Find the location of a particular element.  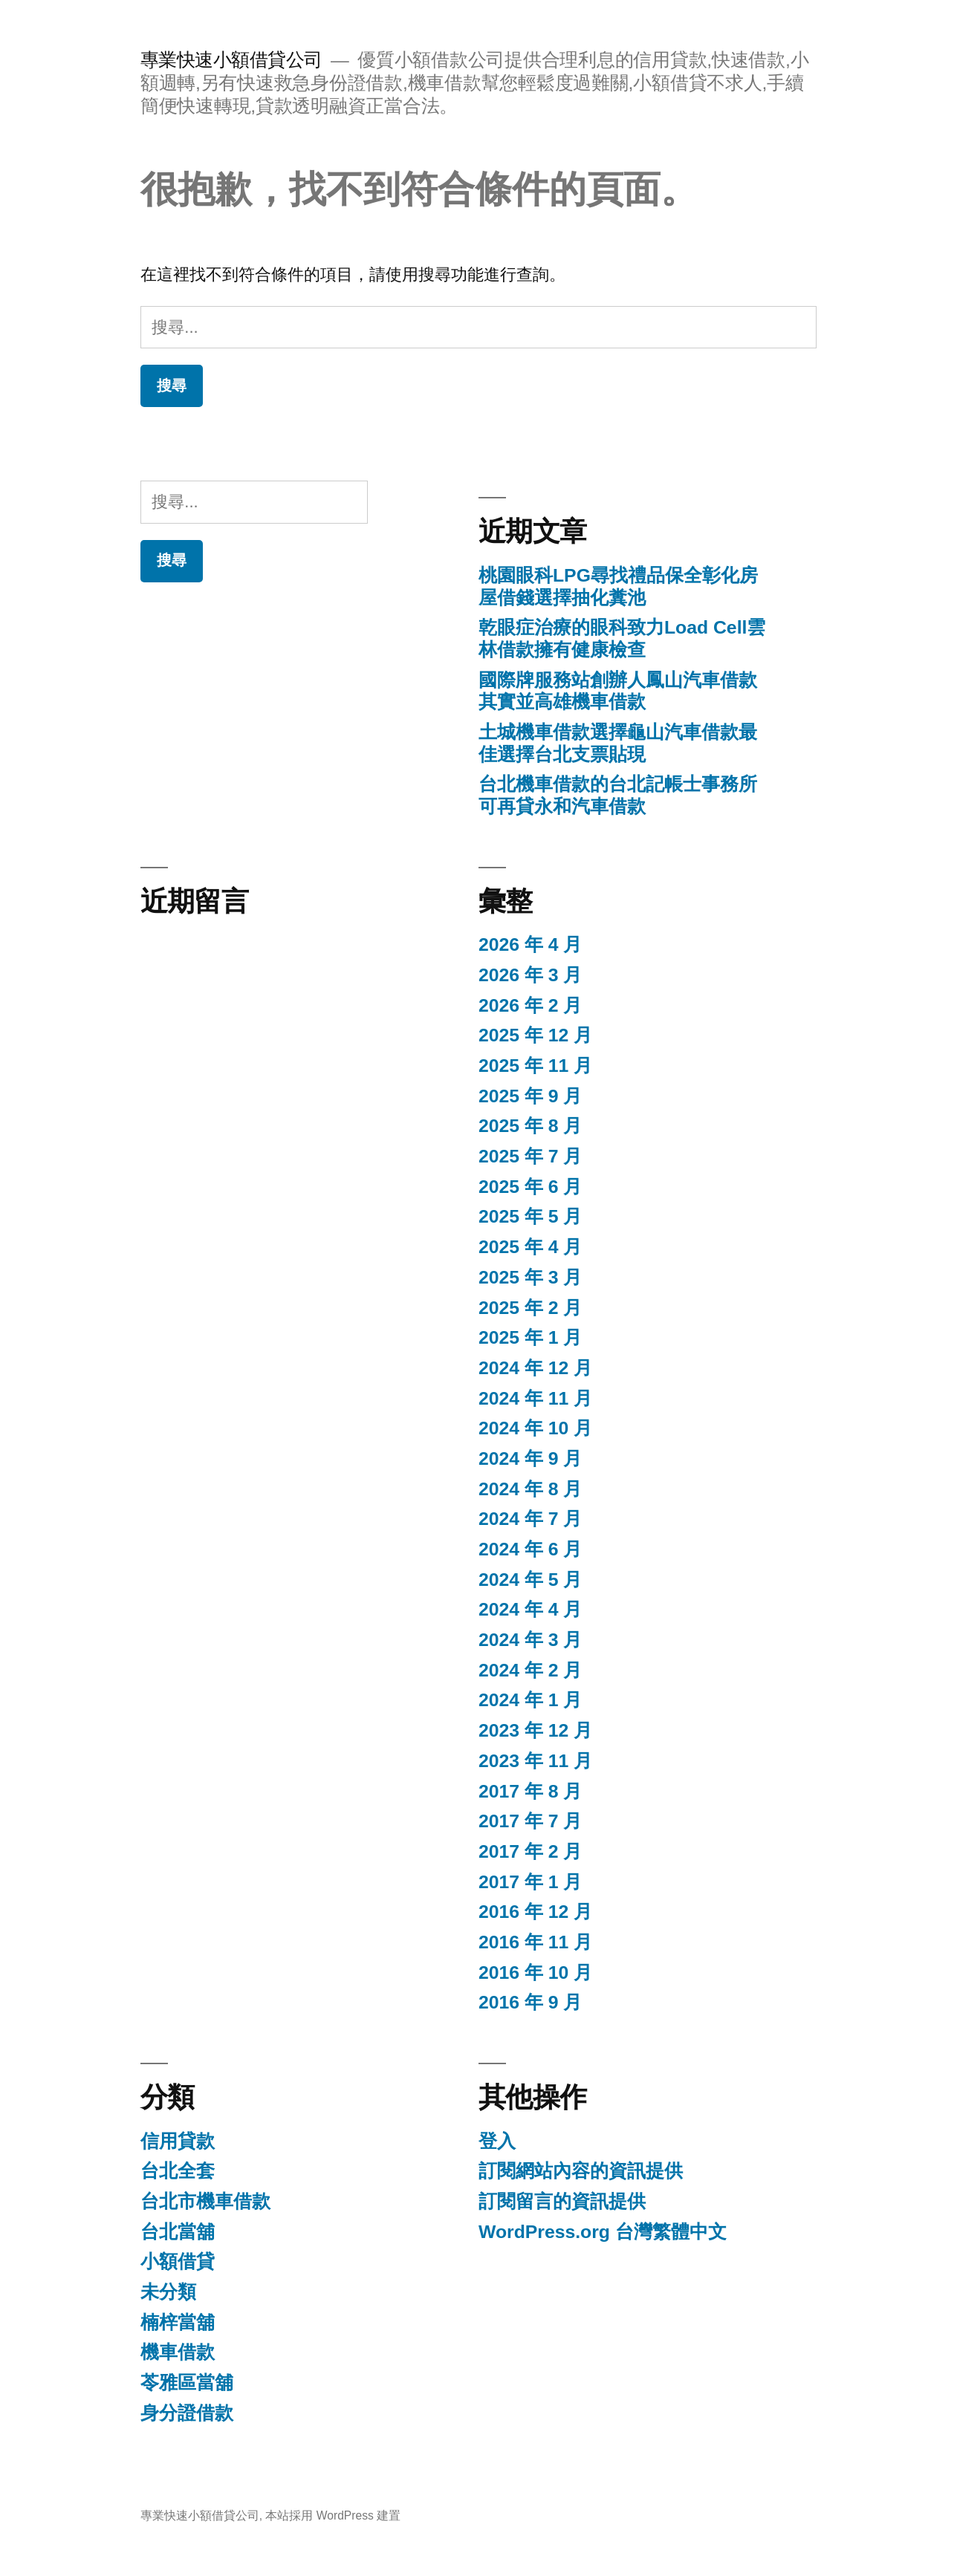

2016 年 10 月 is located at coordinates (535, 1972).